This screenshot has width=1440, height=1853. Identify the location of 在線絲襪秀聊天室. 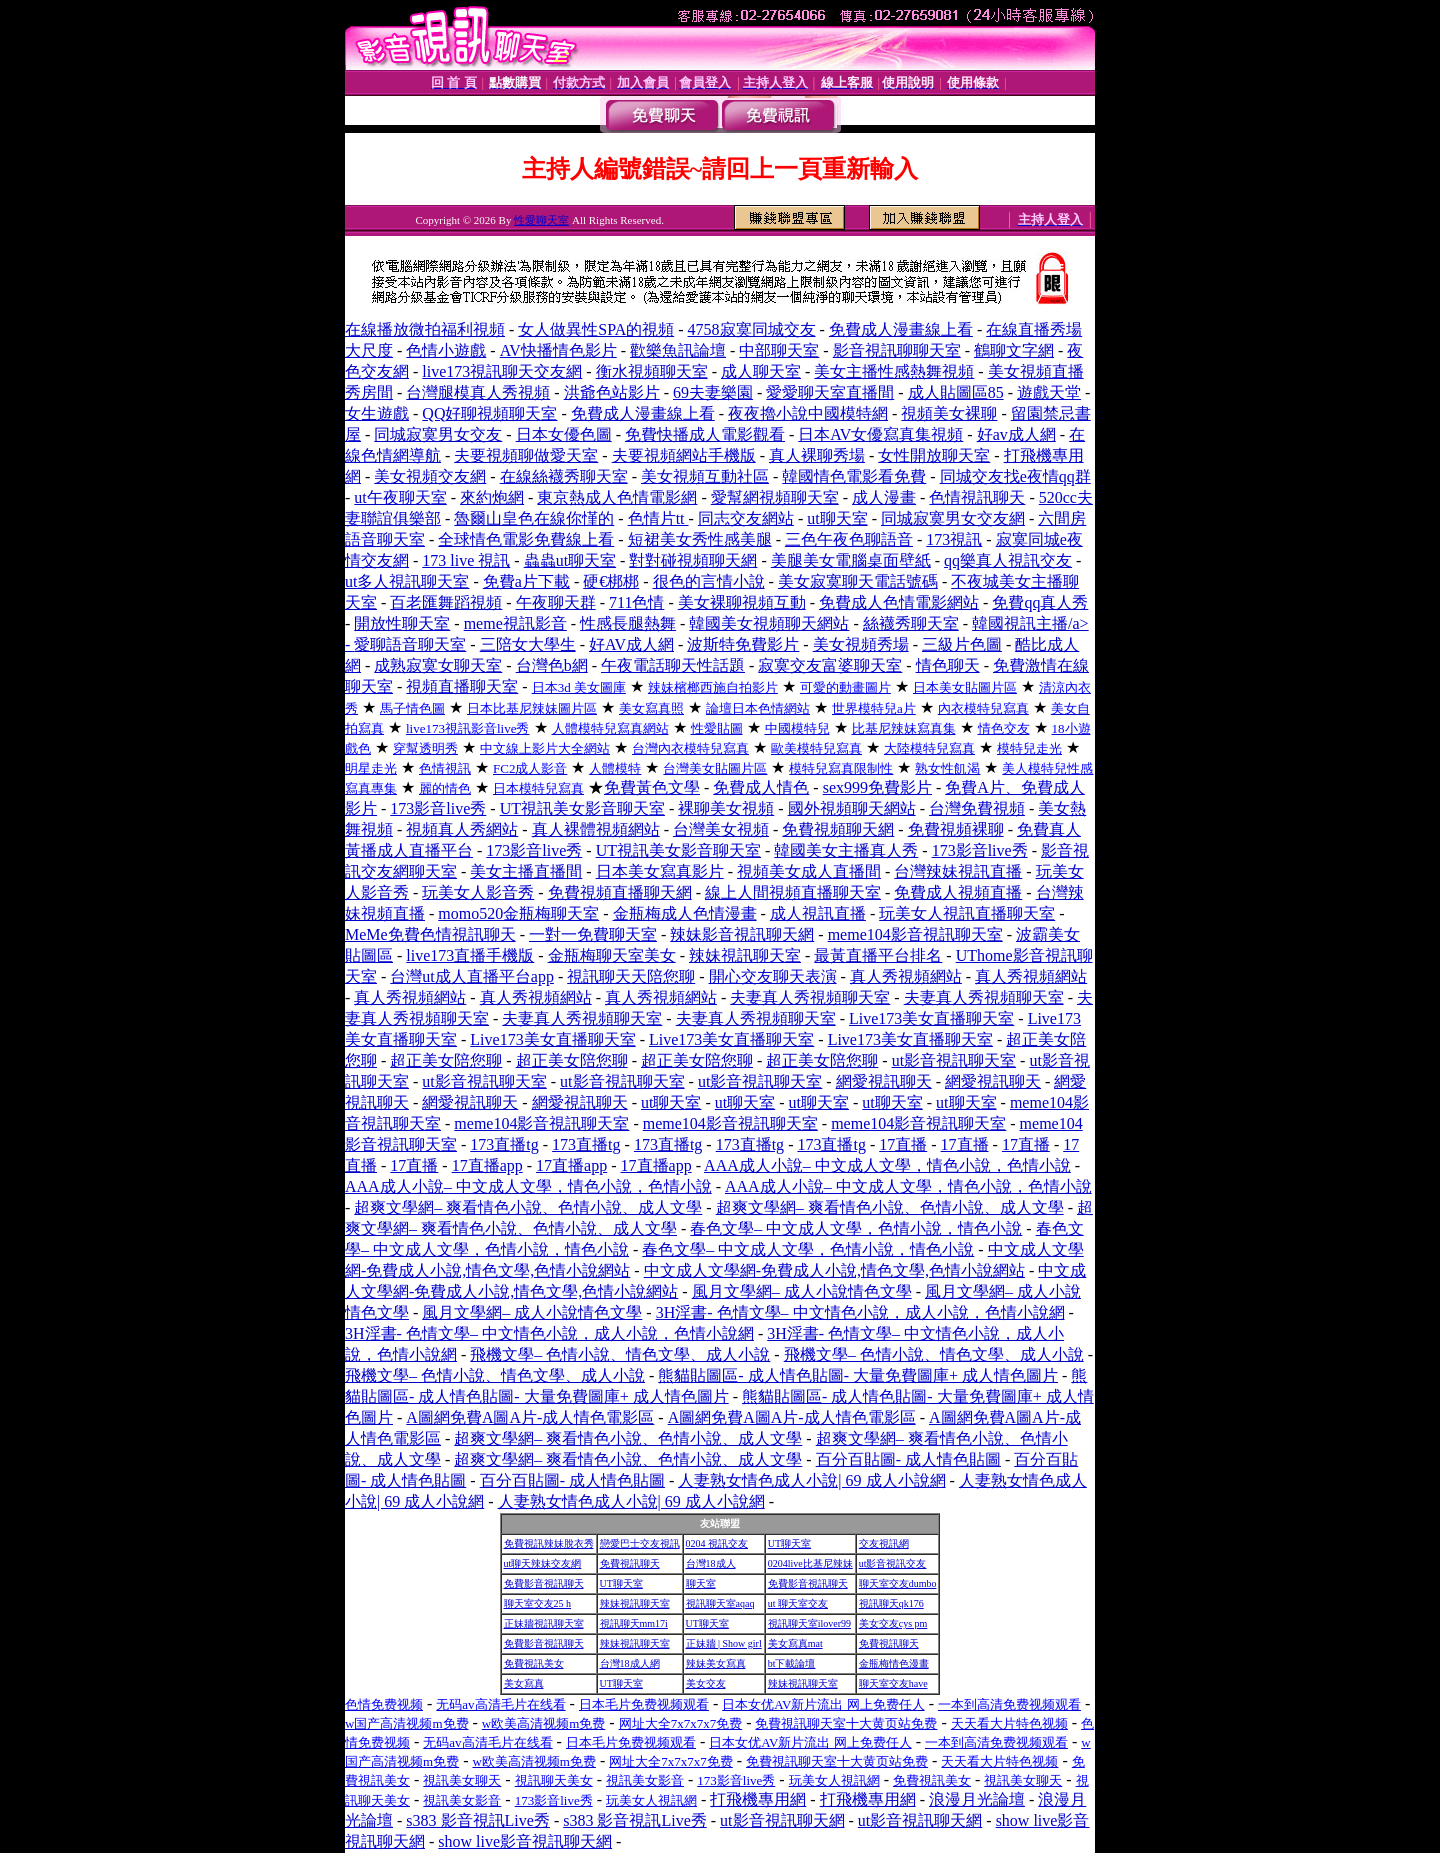
(564, 476).